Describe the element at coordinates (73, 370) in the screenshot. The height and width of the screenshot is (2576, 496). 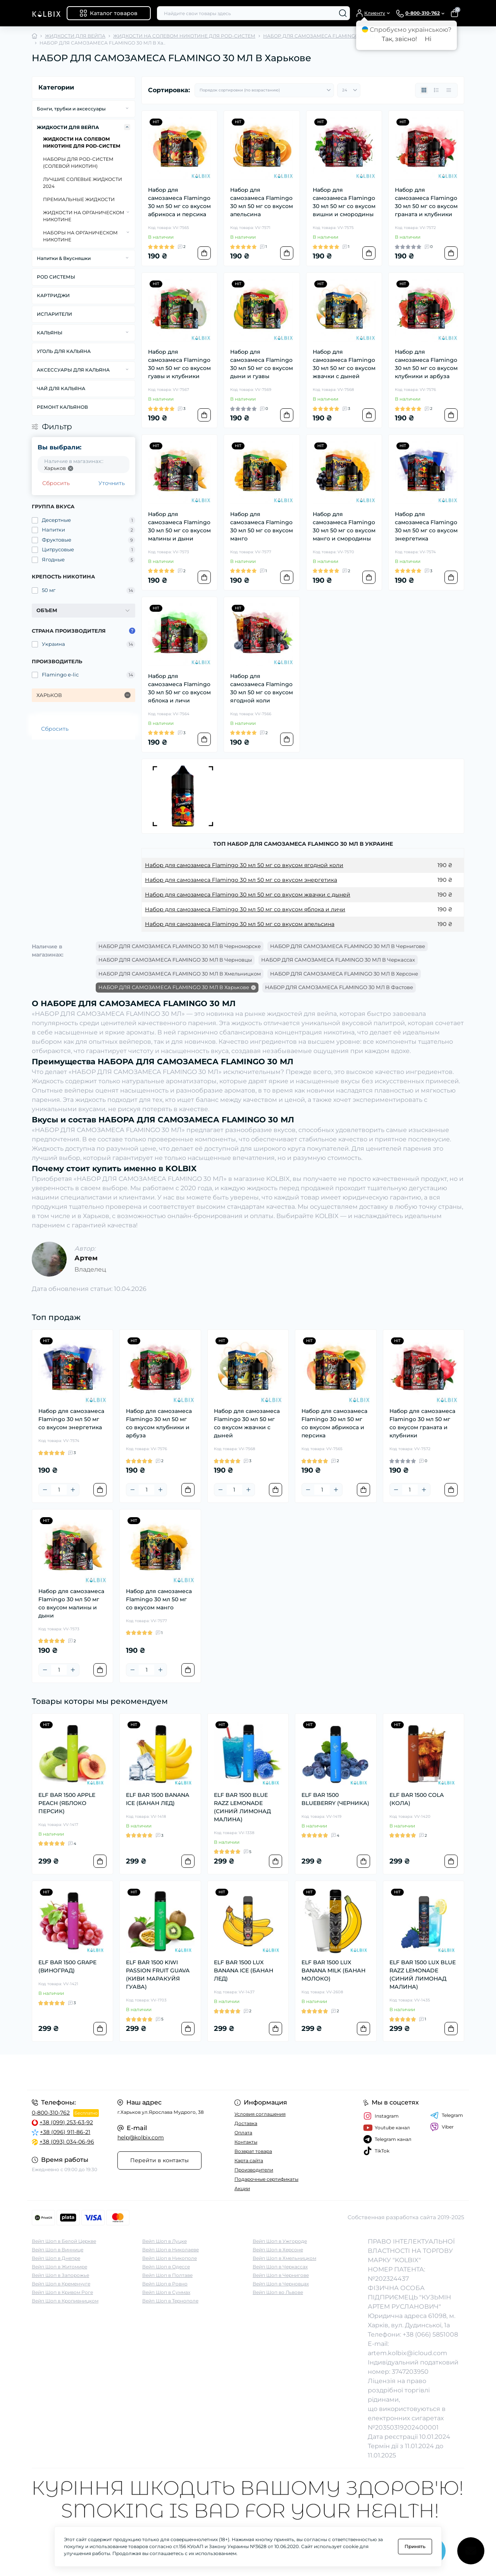
I see `АКСЕССУАРЫ ДЛЯ КАЛЬЯНА` at that location.